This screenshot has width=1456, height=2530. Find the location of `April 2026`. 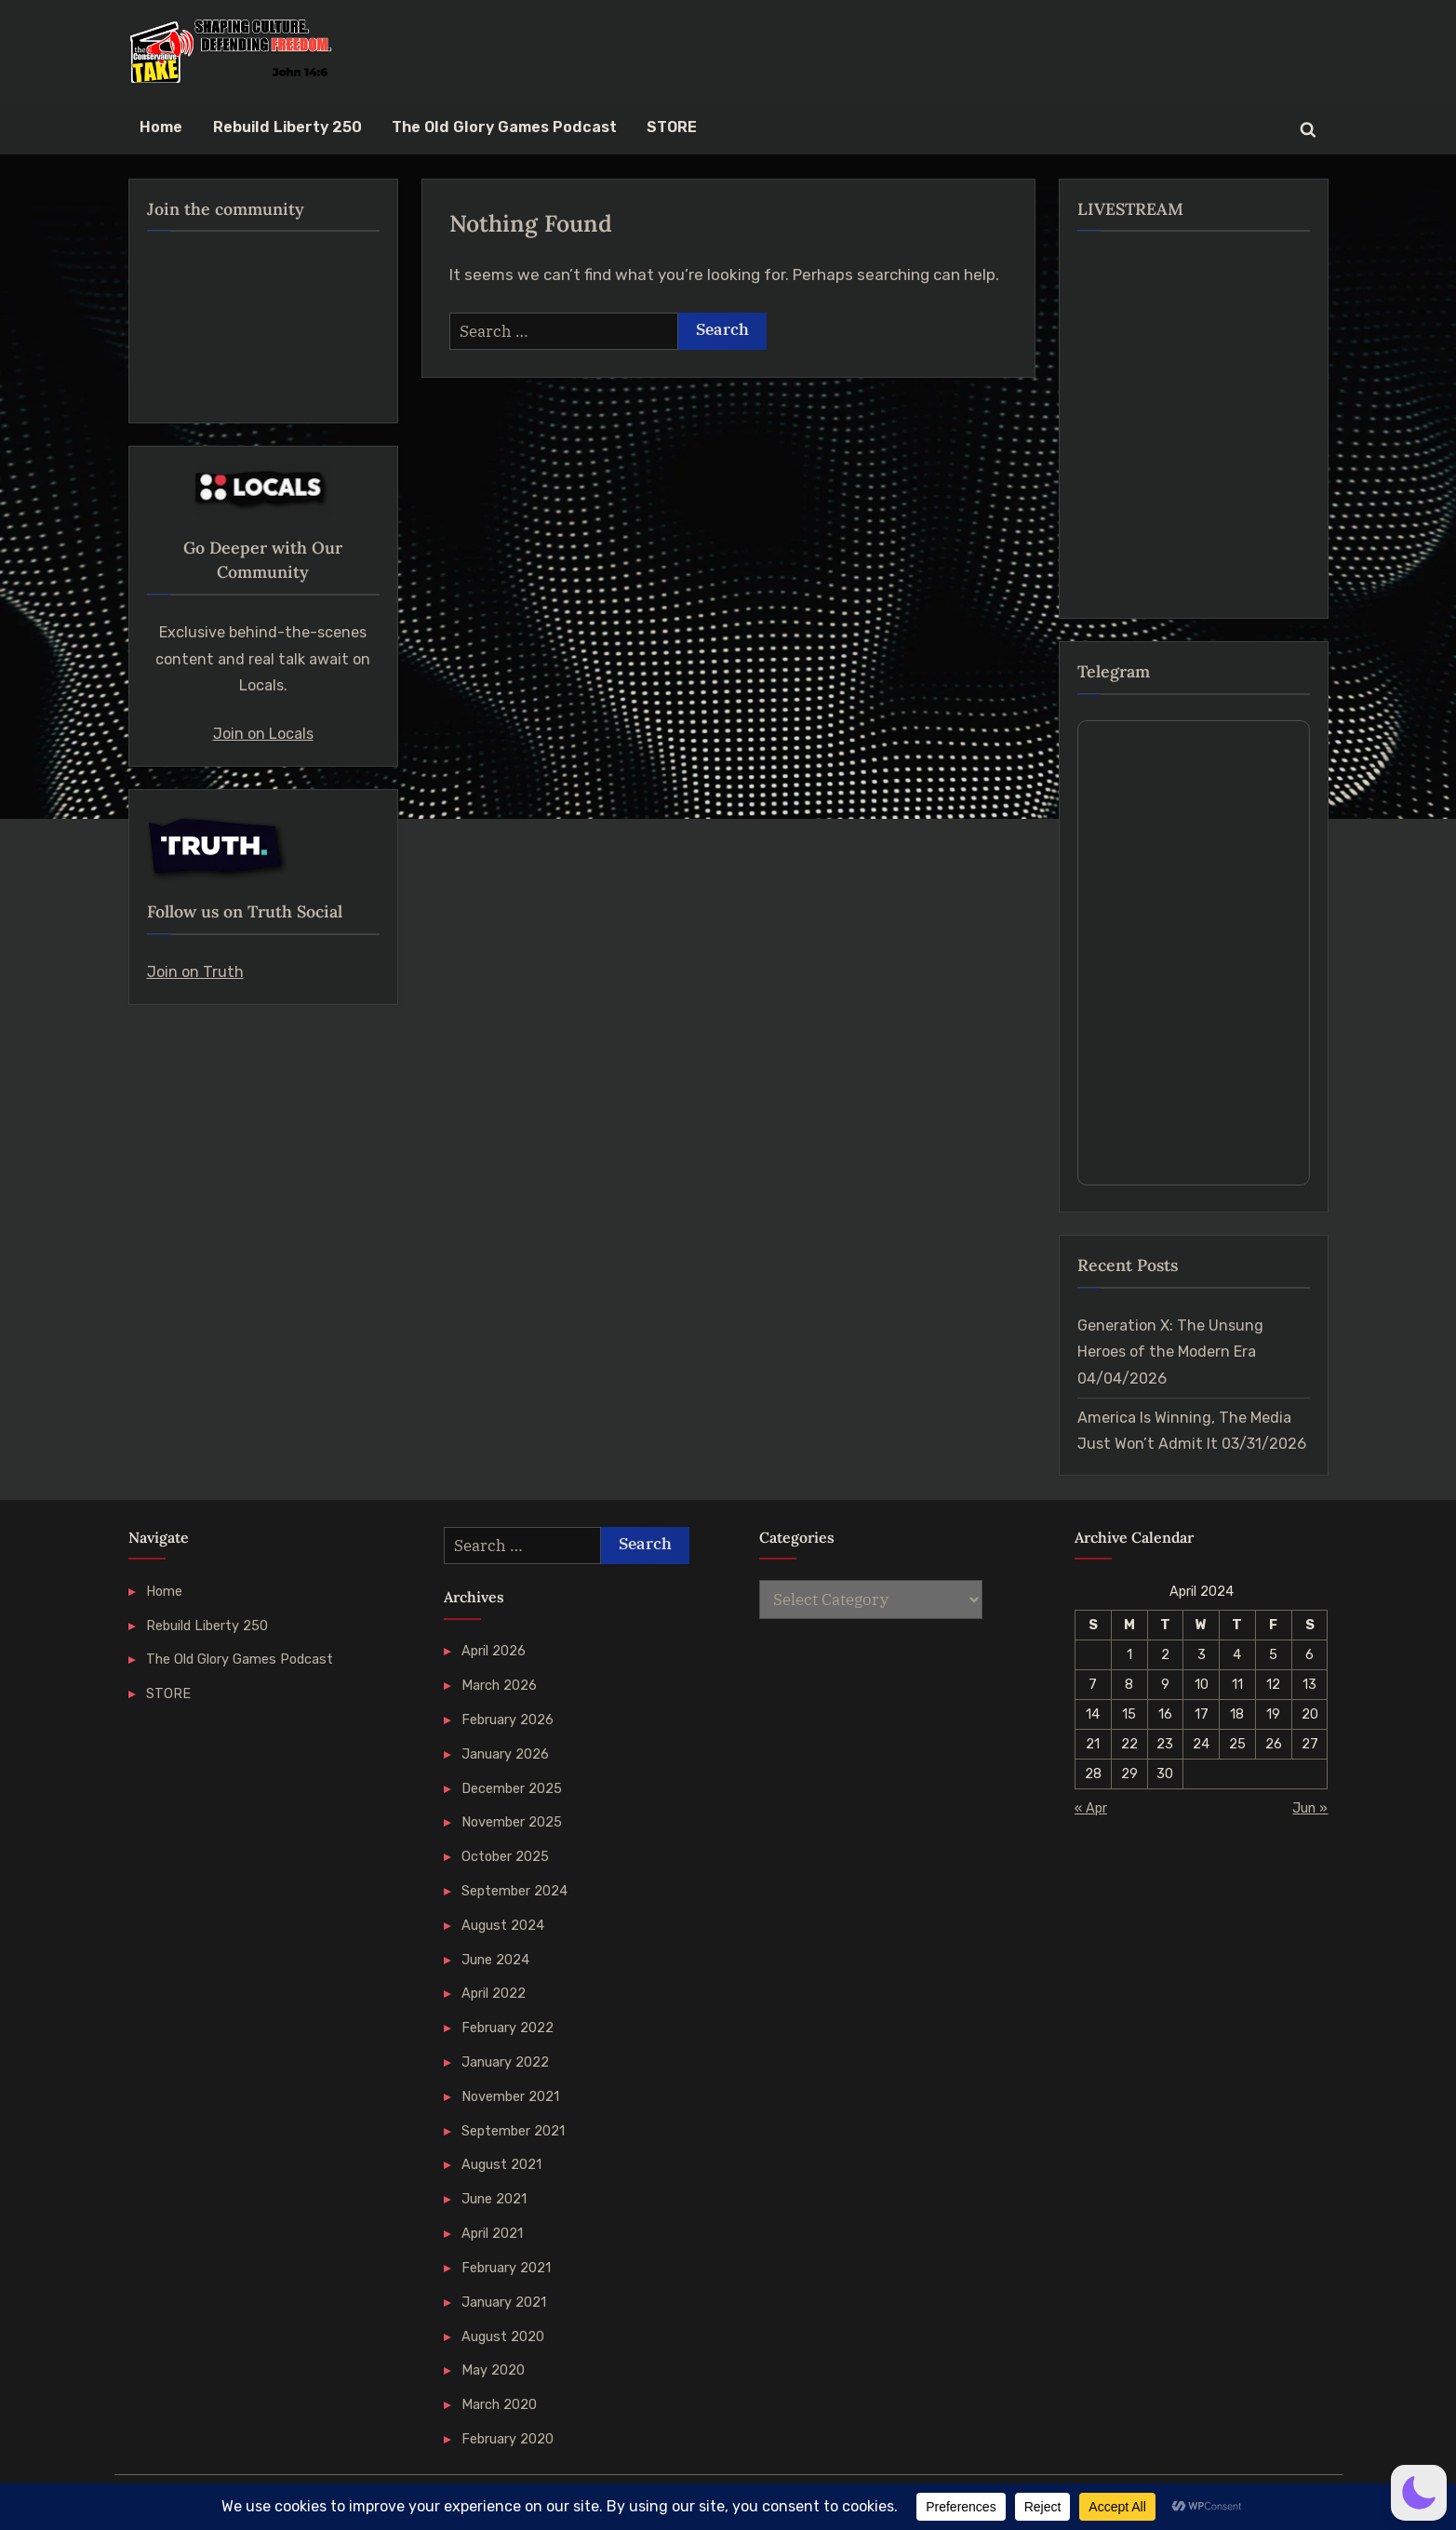

April 2026 is located at coordinates (493, 1650).